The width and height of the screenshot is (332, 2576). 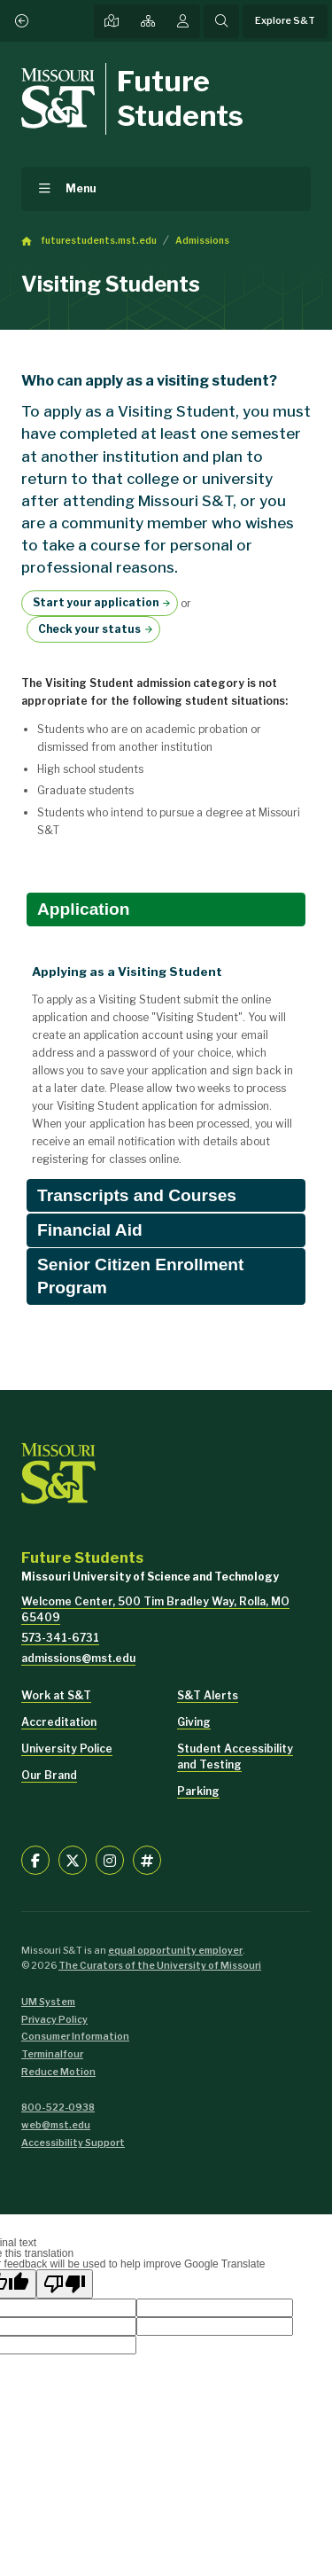 I want to click on Giving, so click(x=194, y=1722).